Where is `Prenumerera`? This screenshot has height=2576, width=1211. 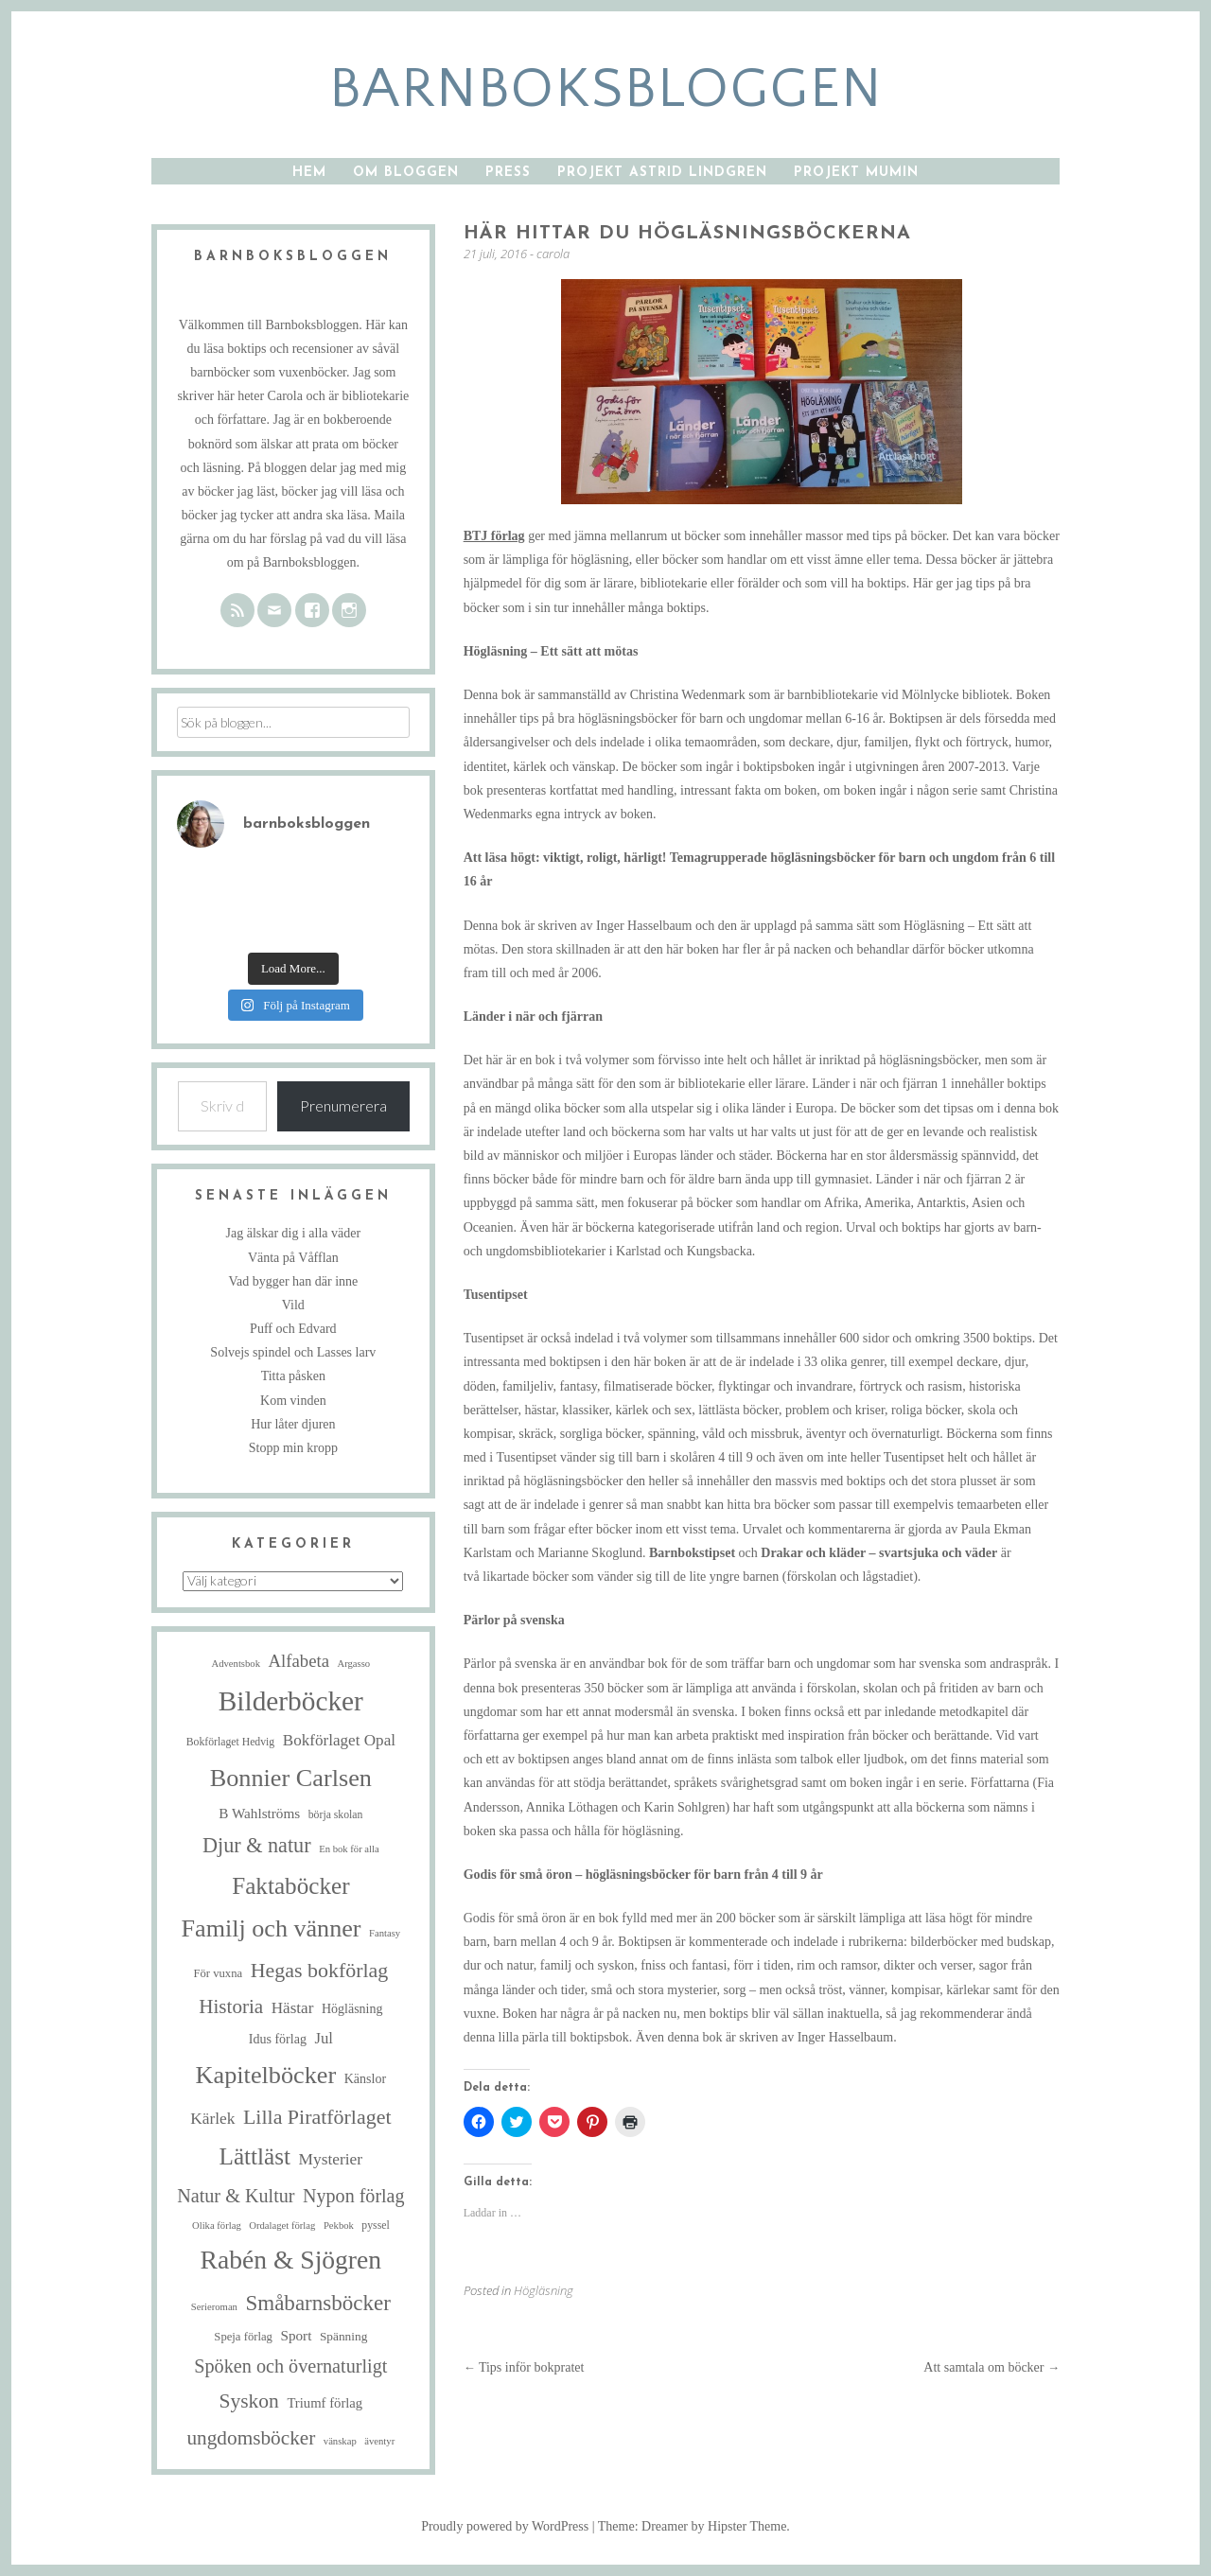
Prenumerera is located at coordinates (343, 1105).